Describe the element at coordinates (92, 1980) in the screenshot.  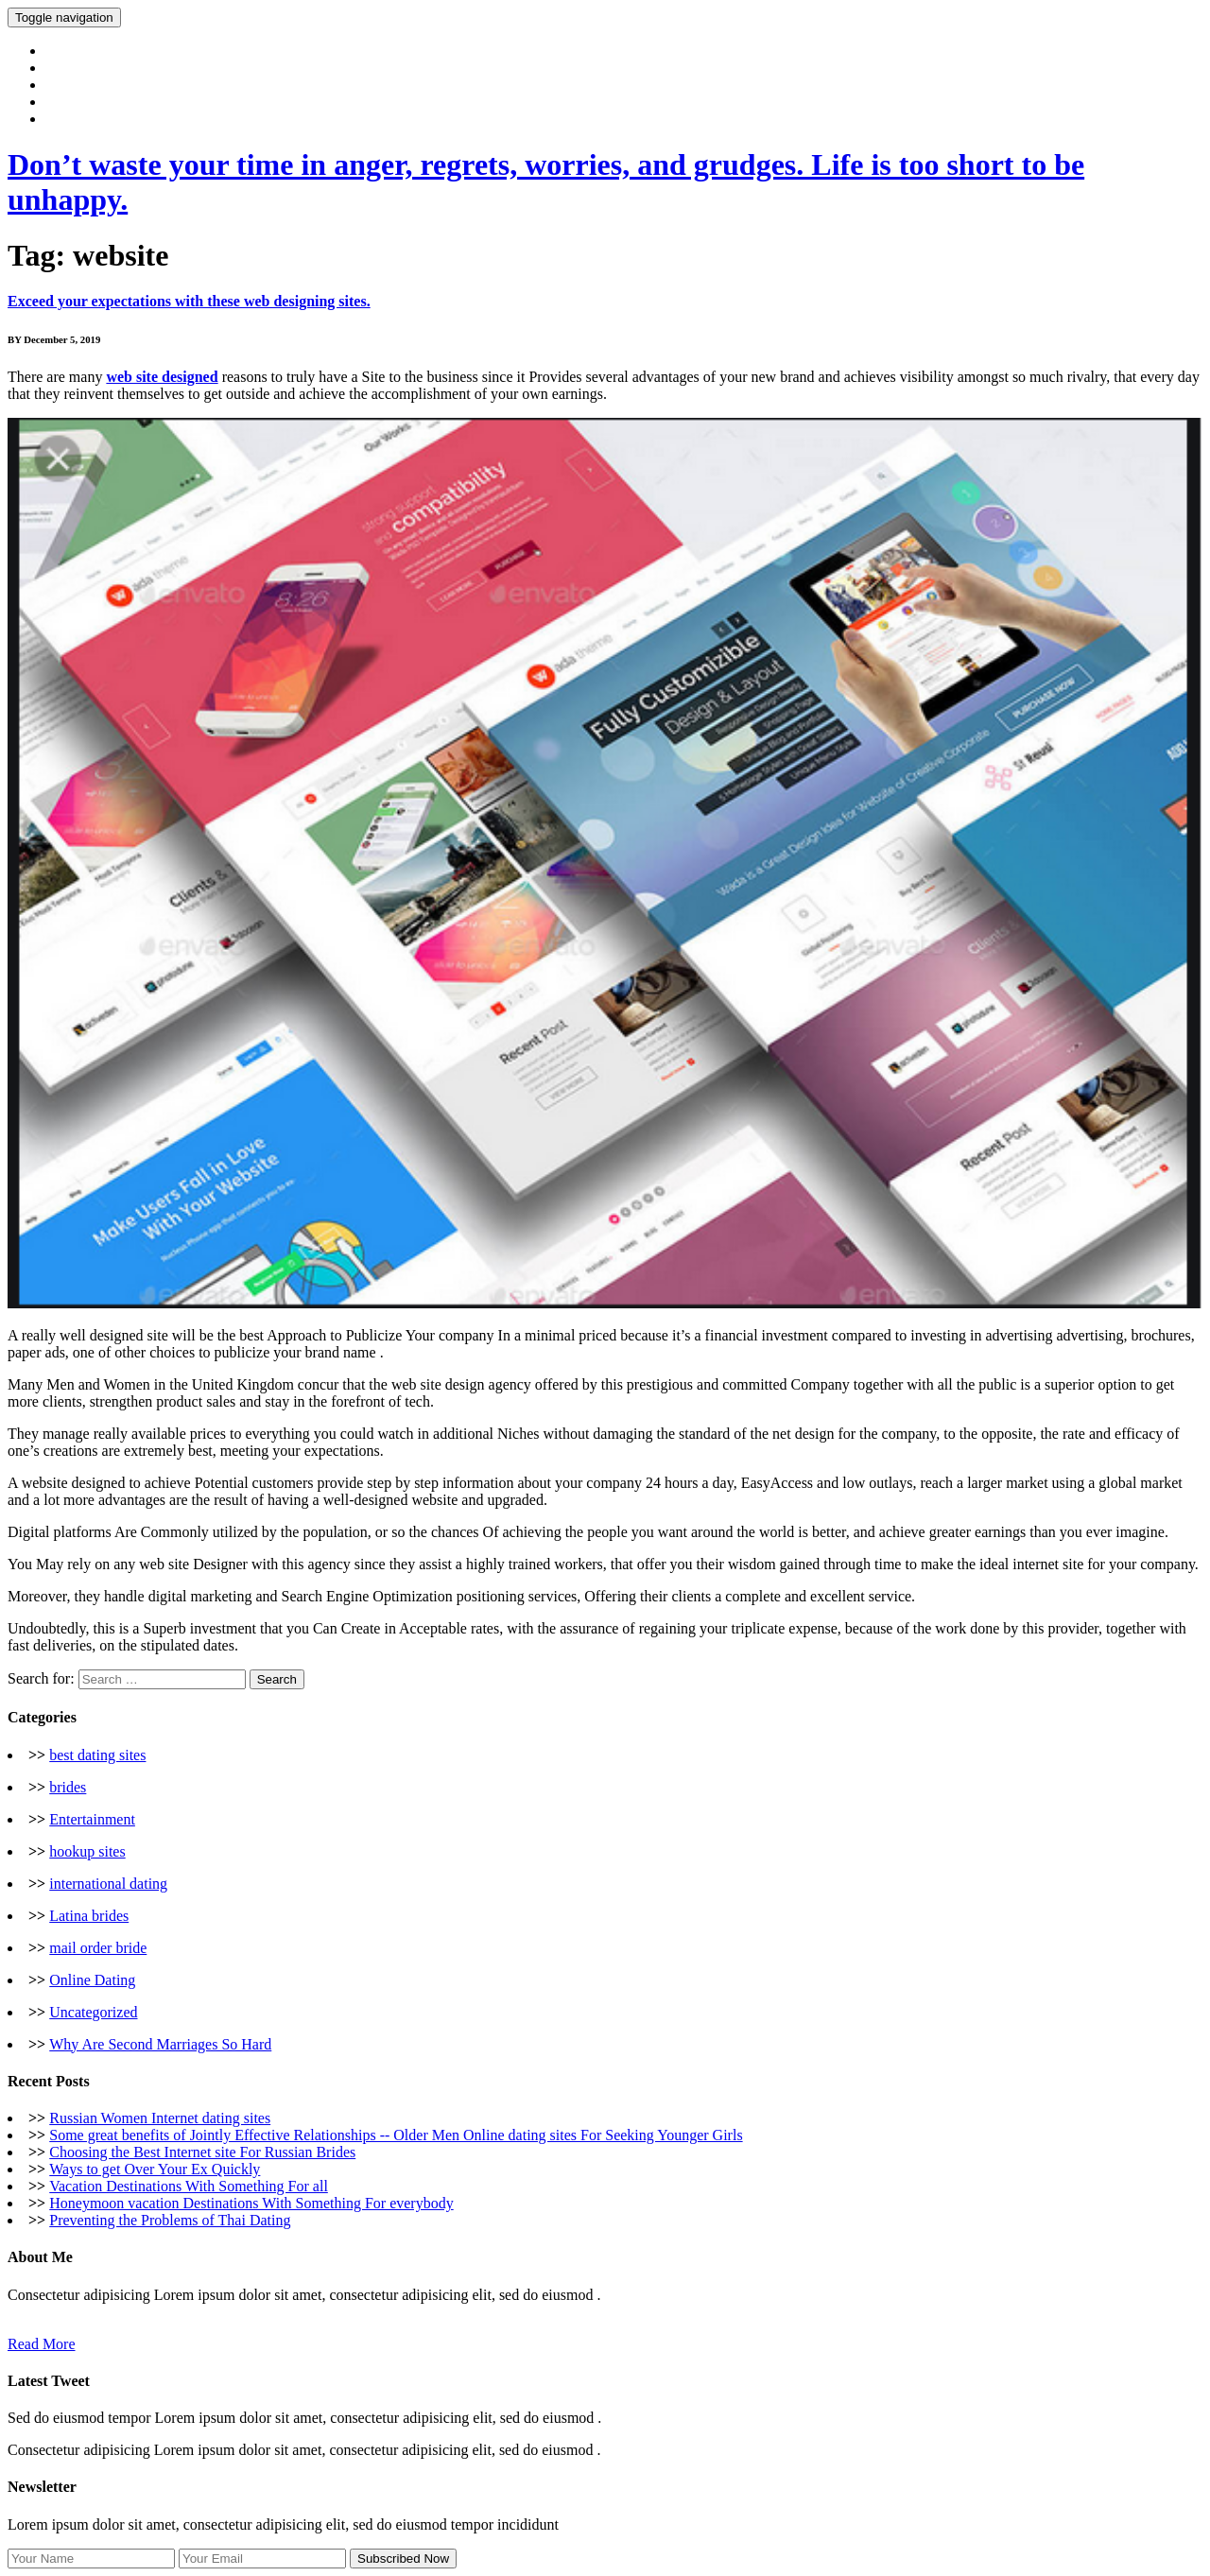
I see `Online Dating` at that location.